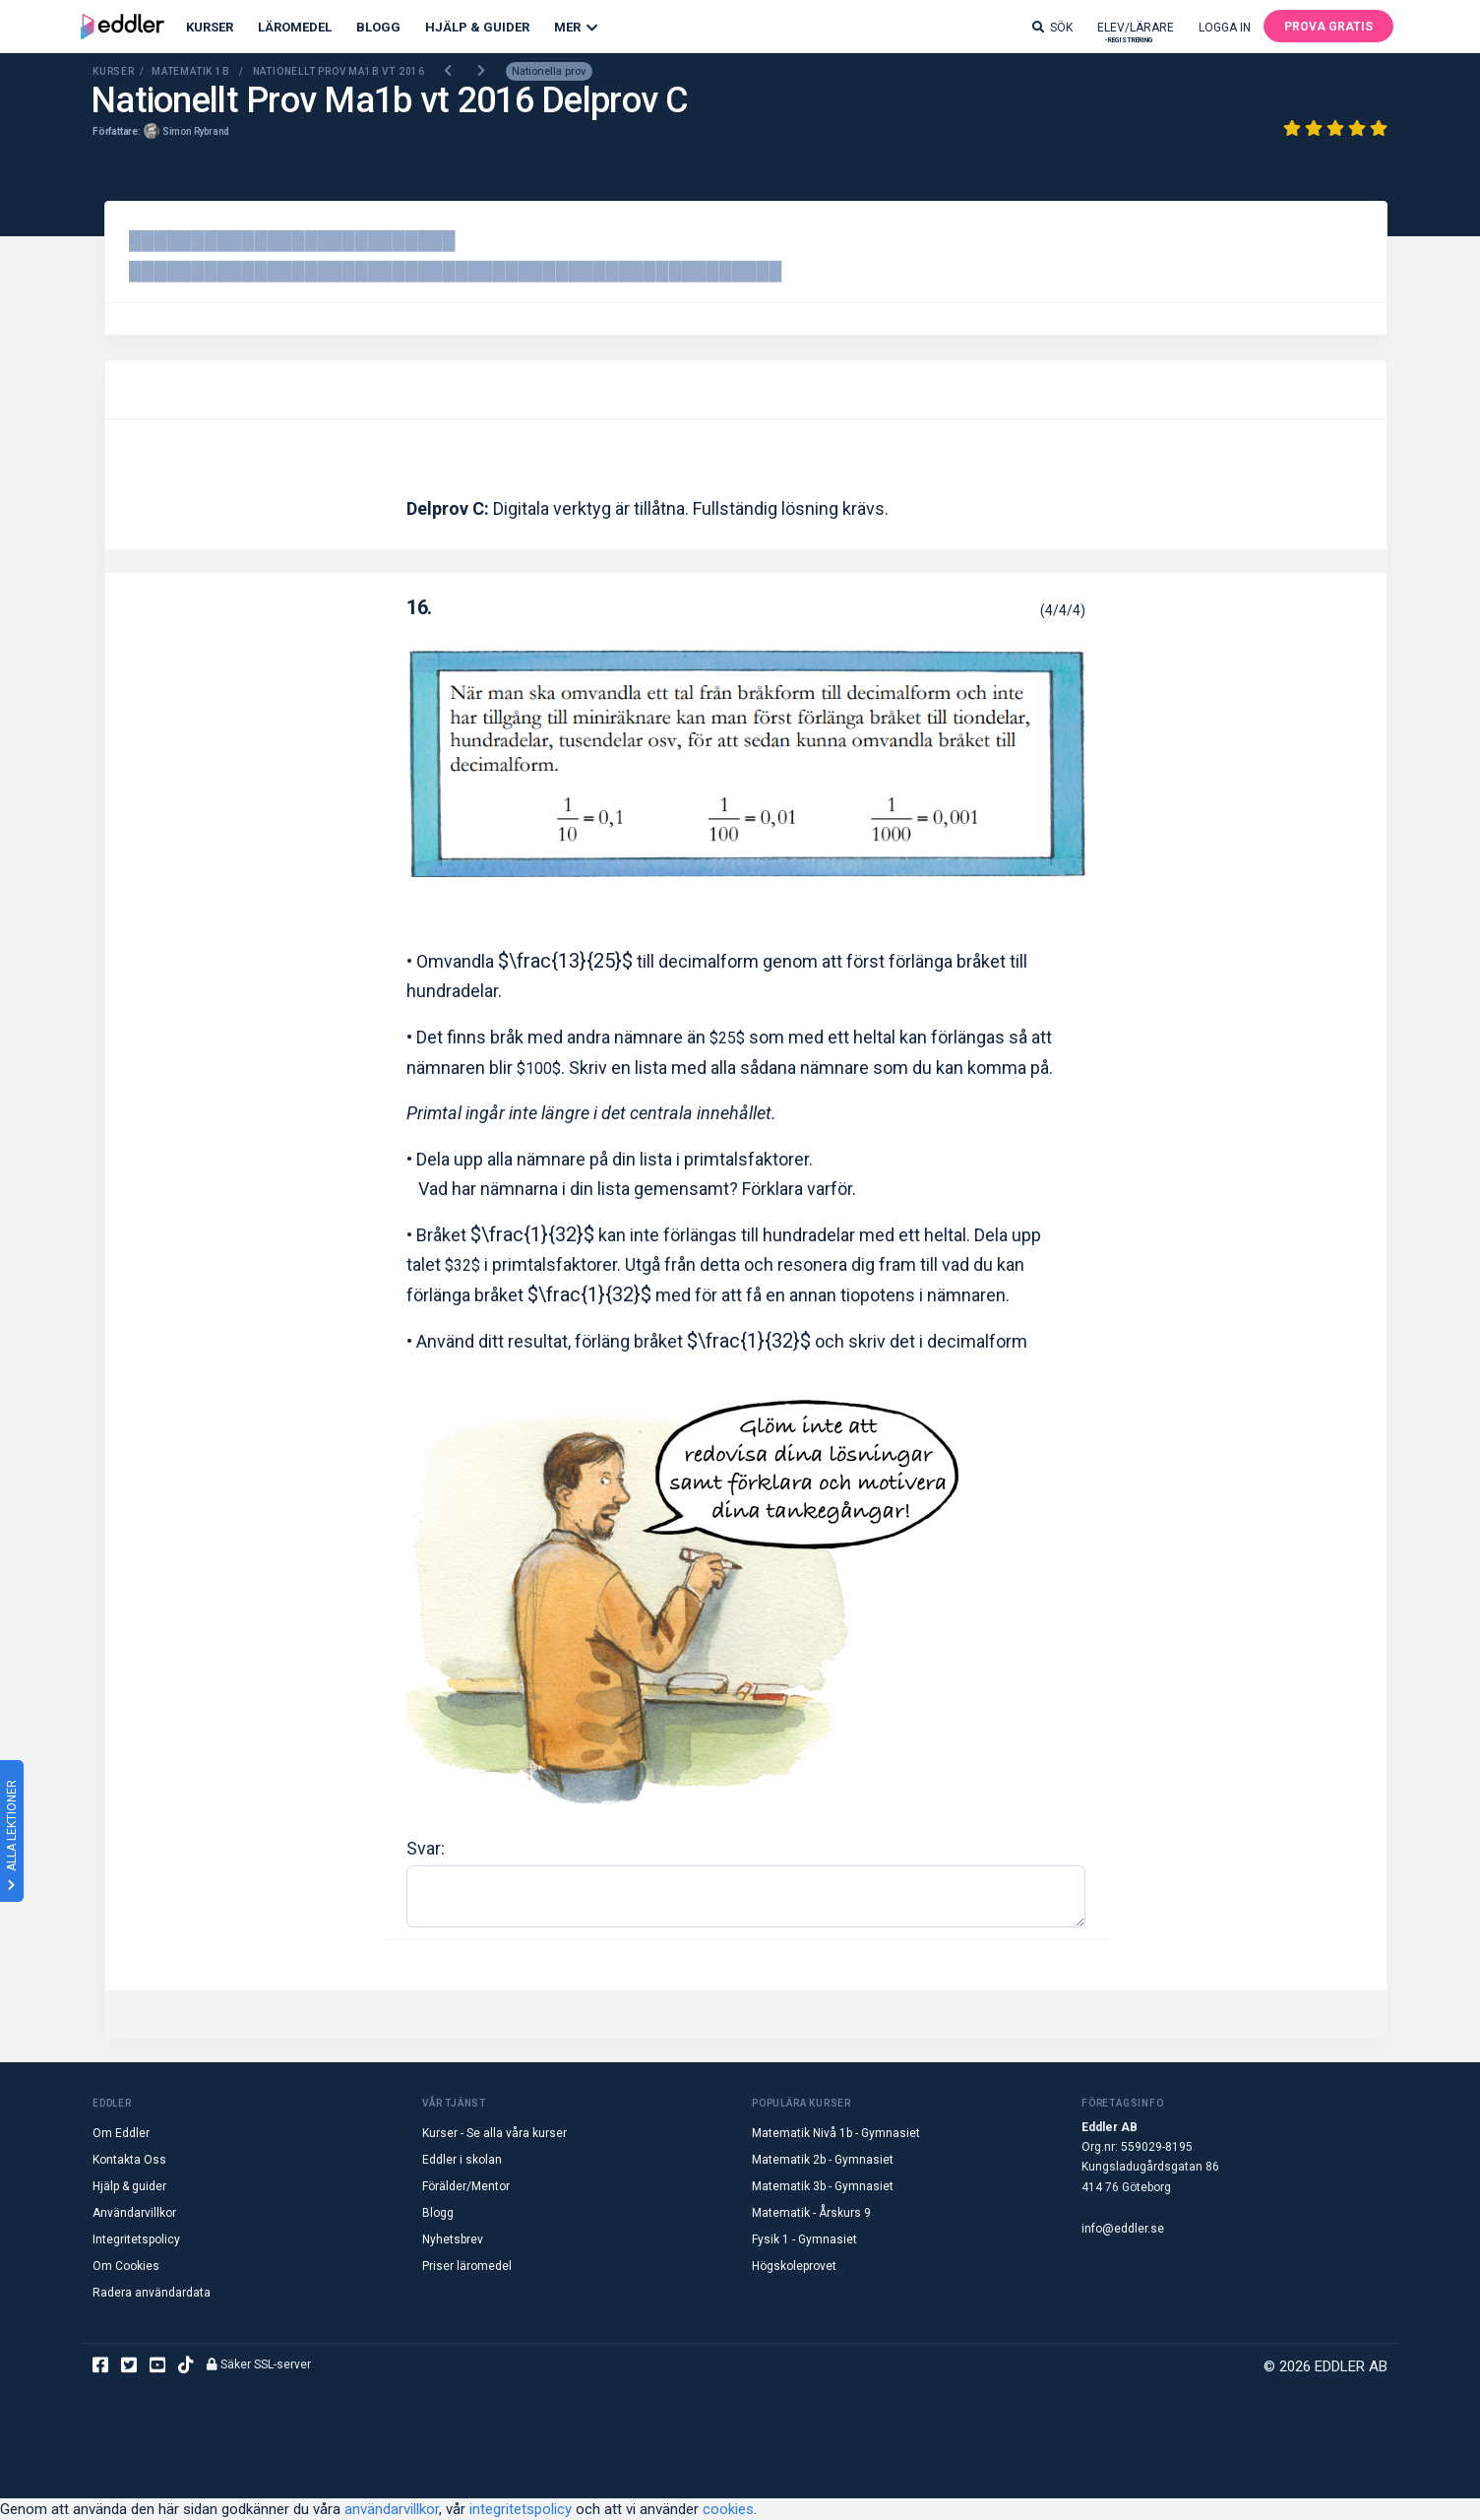 The image size is (1480, 2520). I want to click on Kurser - Se alla våra kurser, so click(494, 2133).